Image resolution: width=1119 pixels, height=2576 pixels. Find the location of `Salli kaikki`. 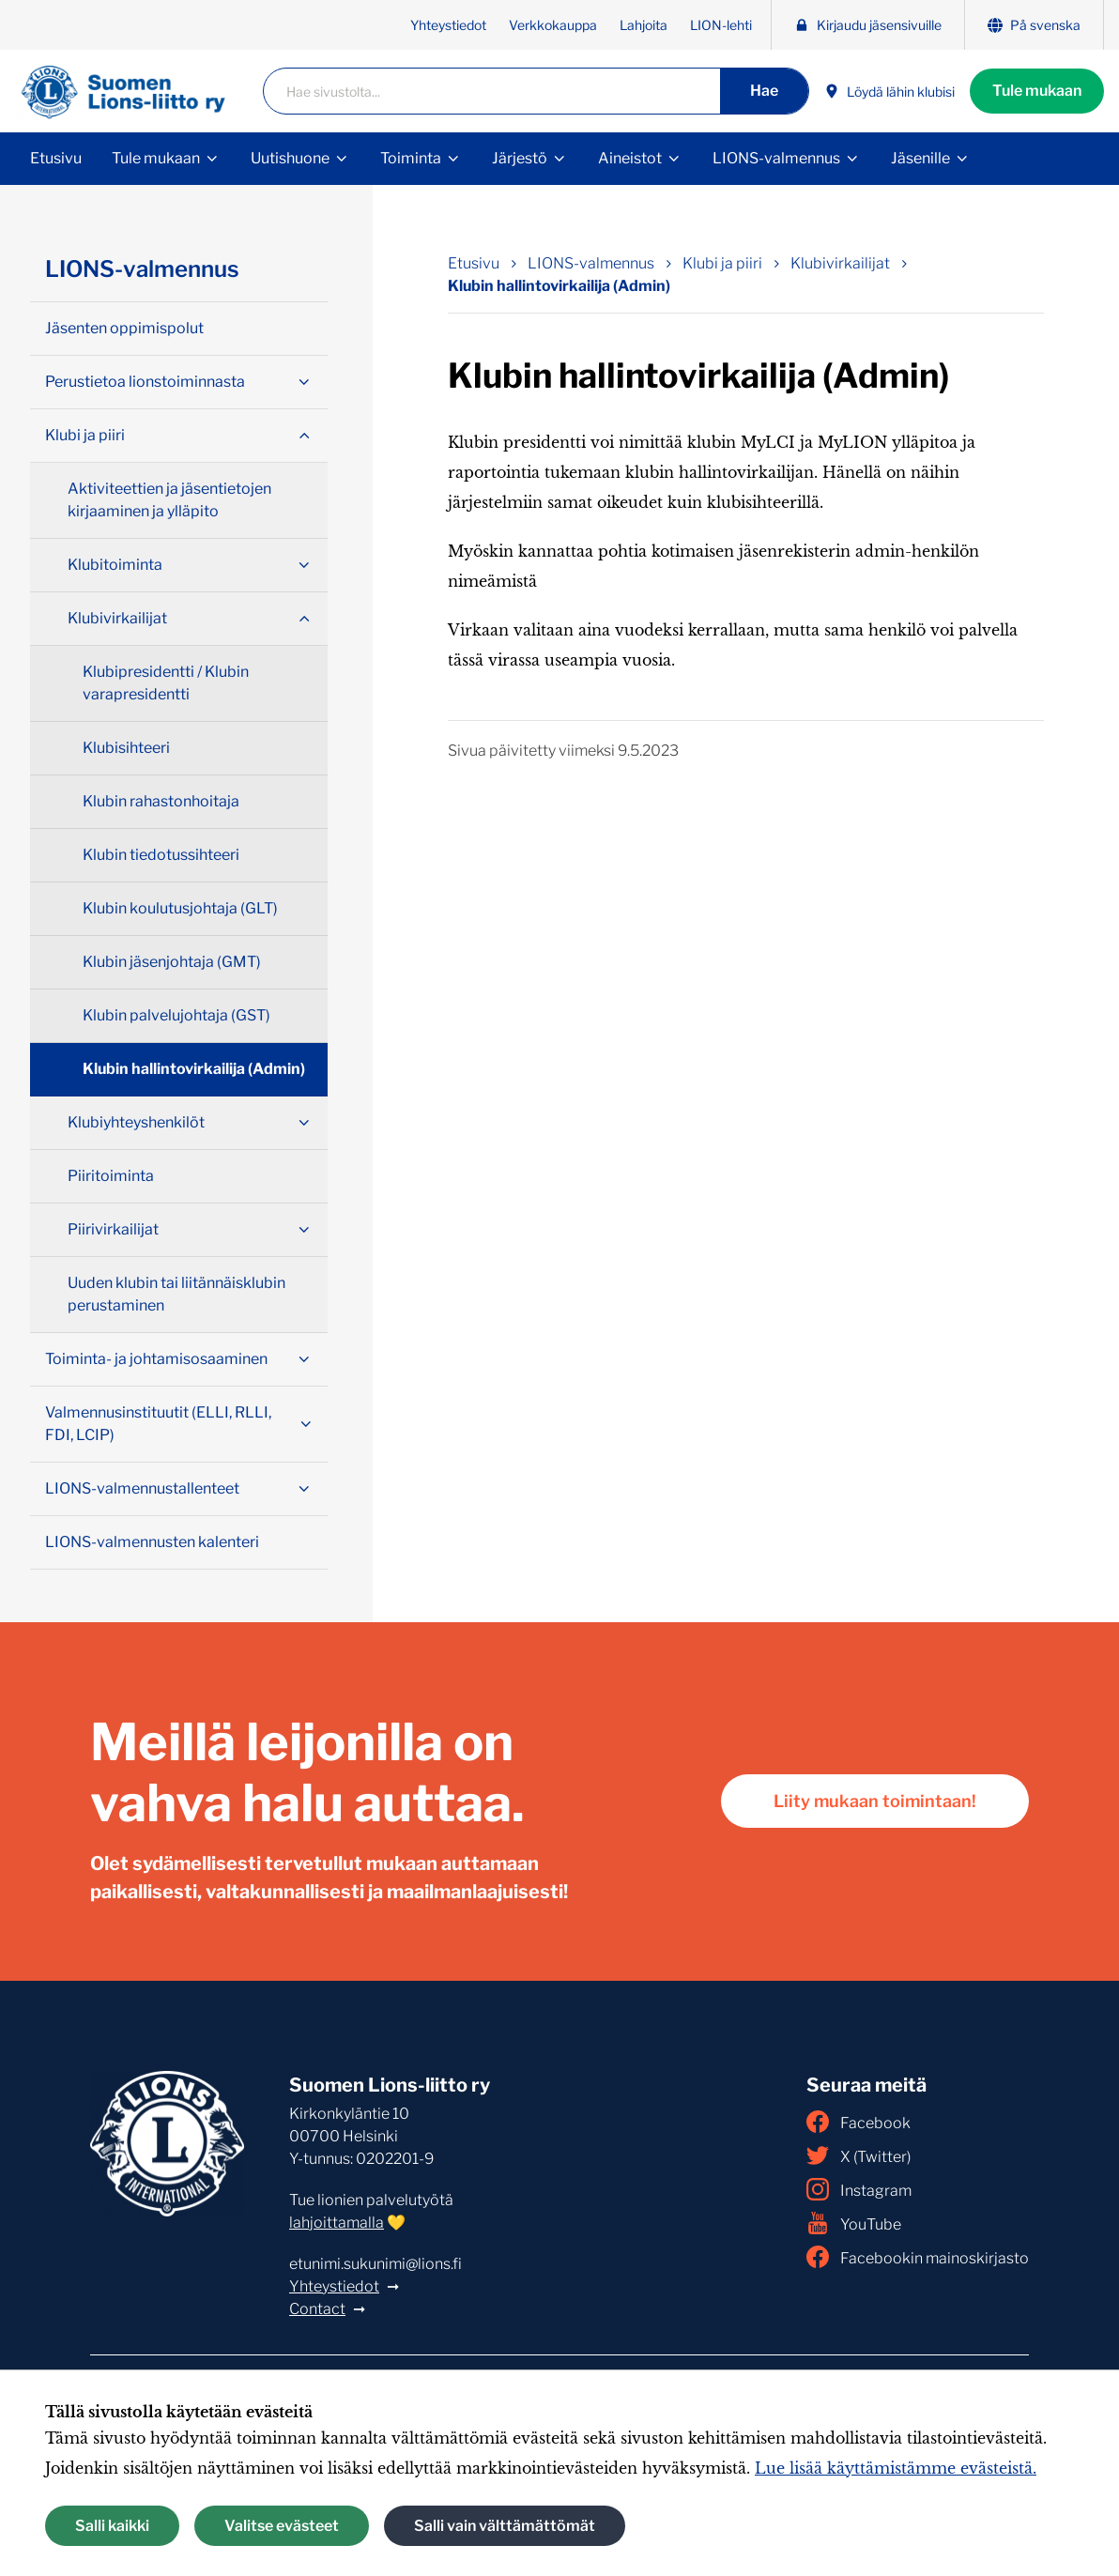

Salli kaikki is located at coordinates (112, 2526).